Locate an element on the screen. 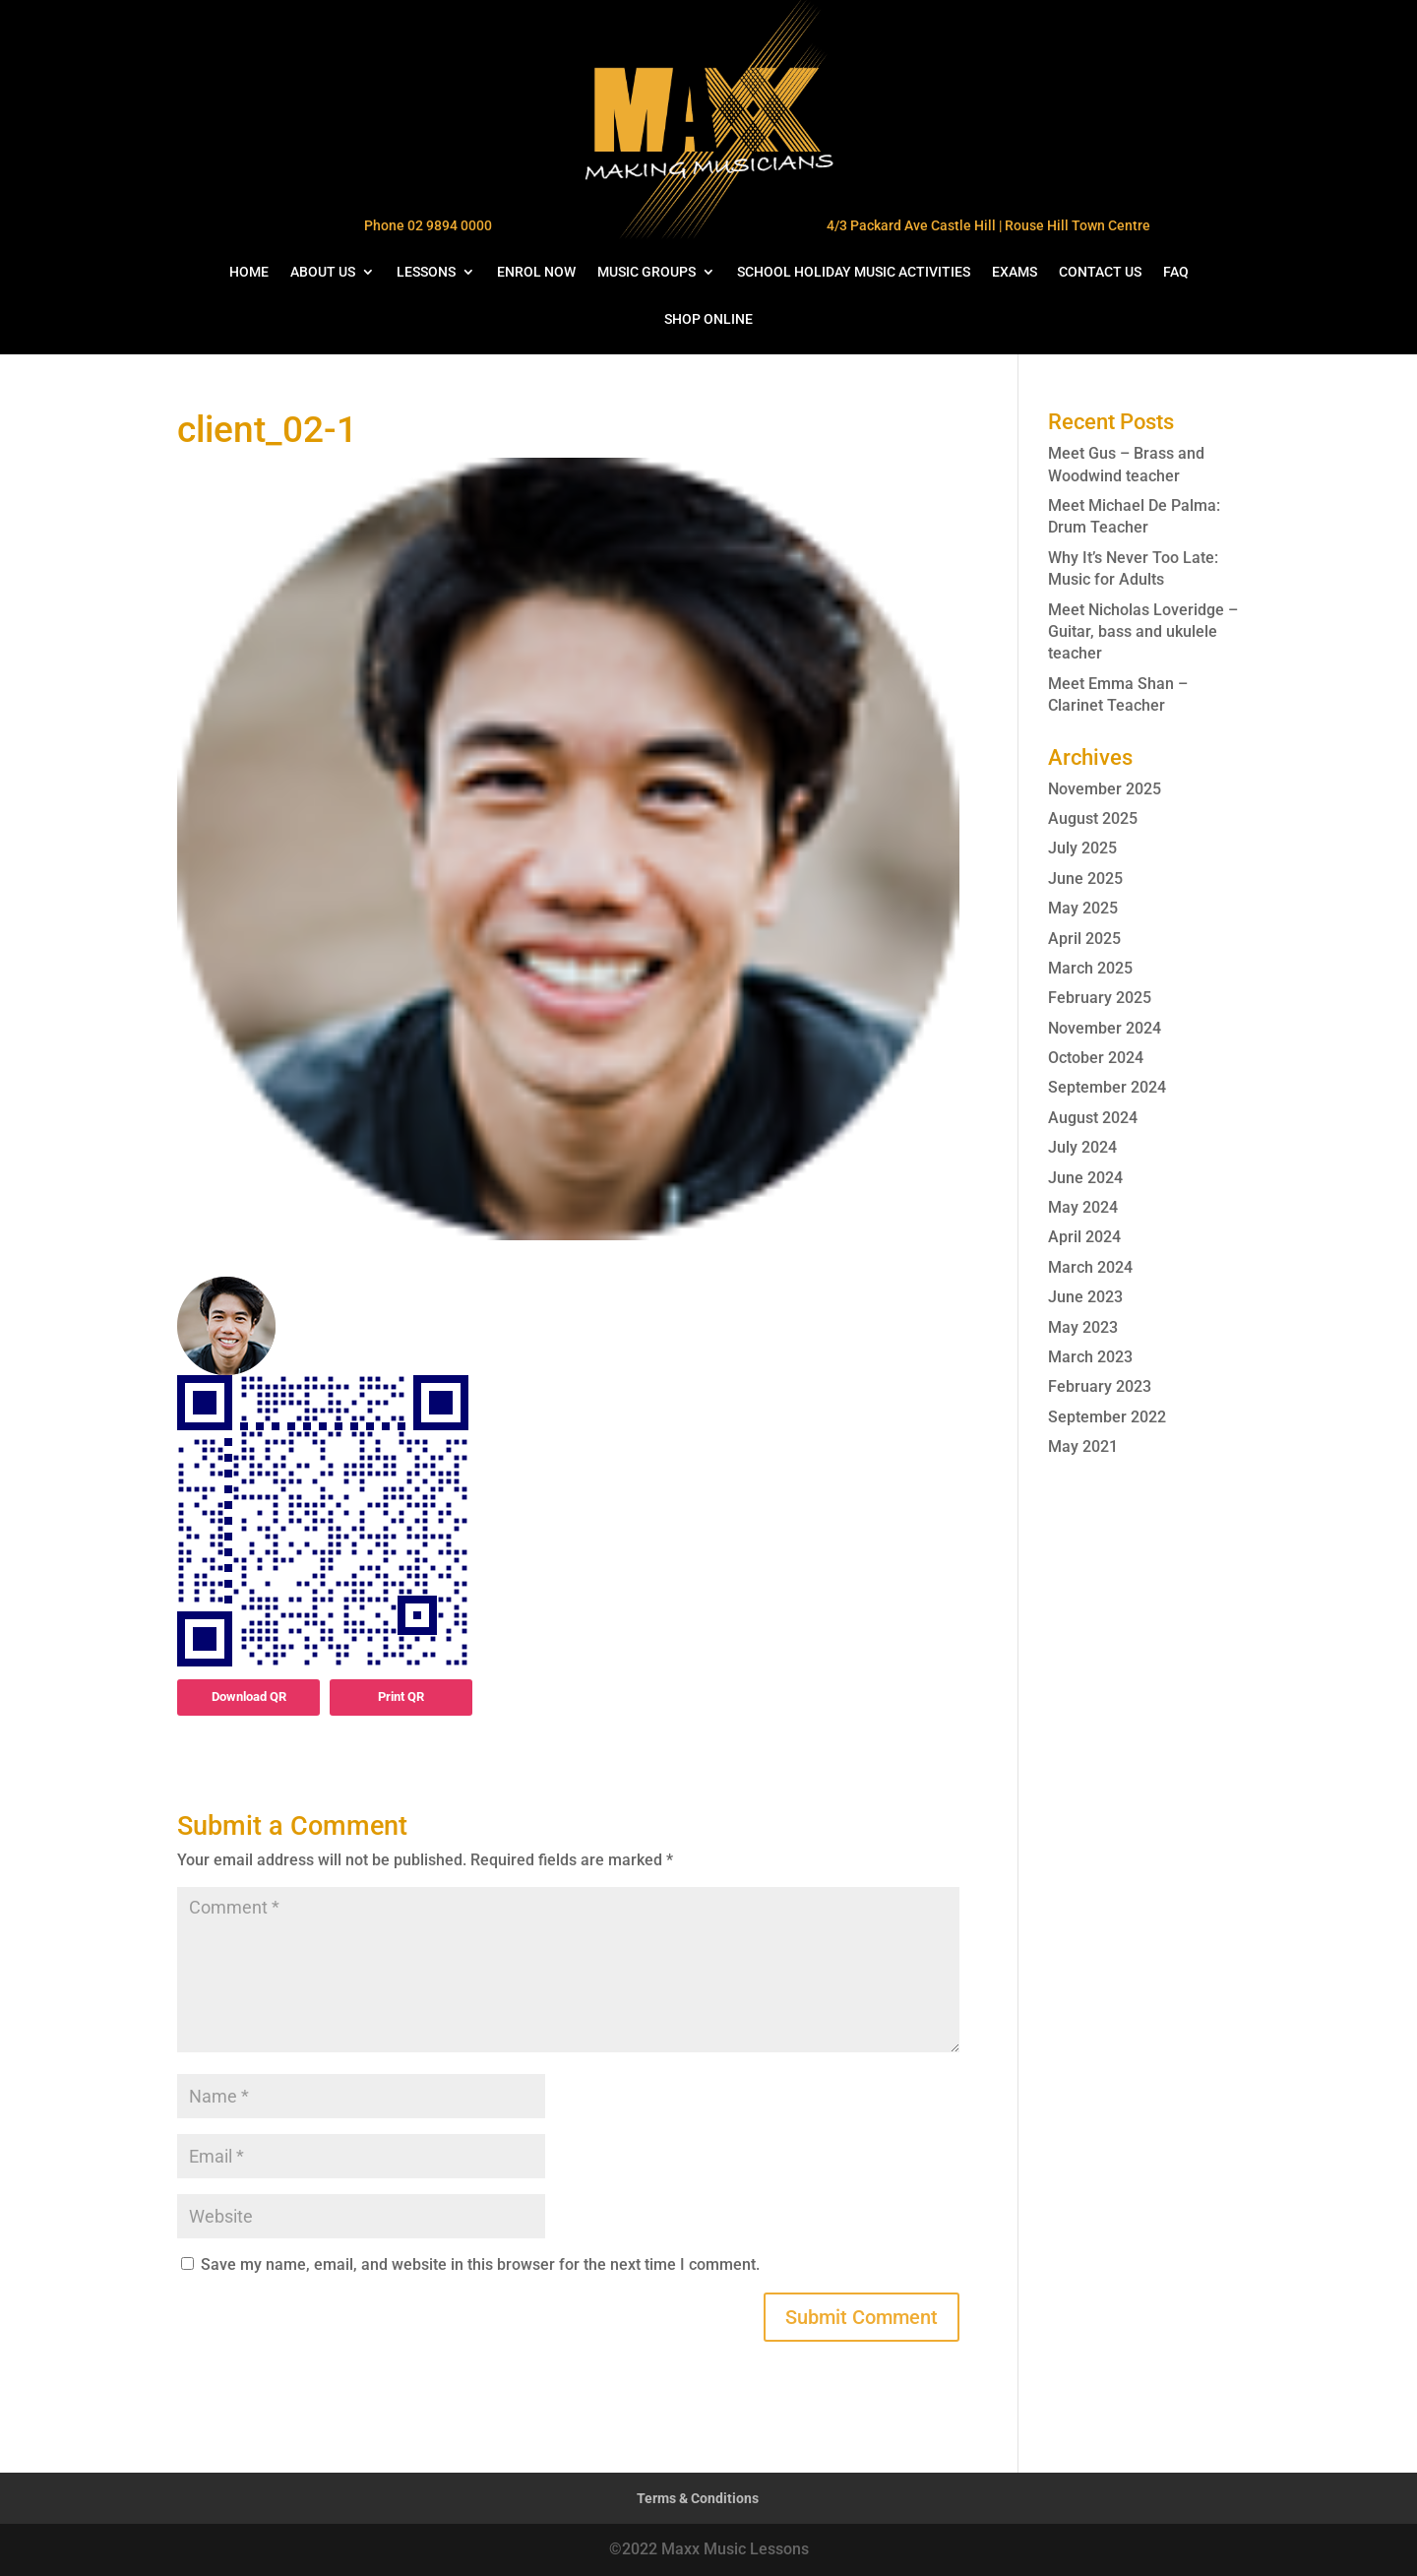  July 2024 is located at coordinates (1082, 1147).